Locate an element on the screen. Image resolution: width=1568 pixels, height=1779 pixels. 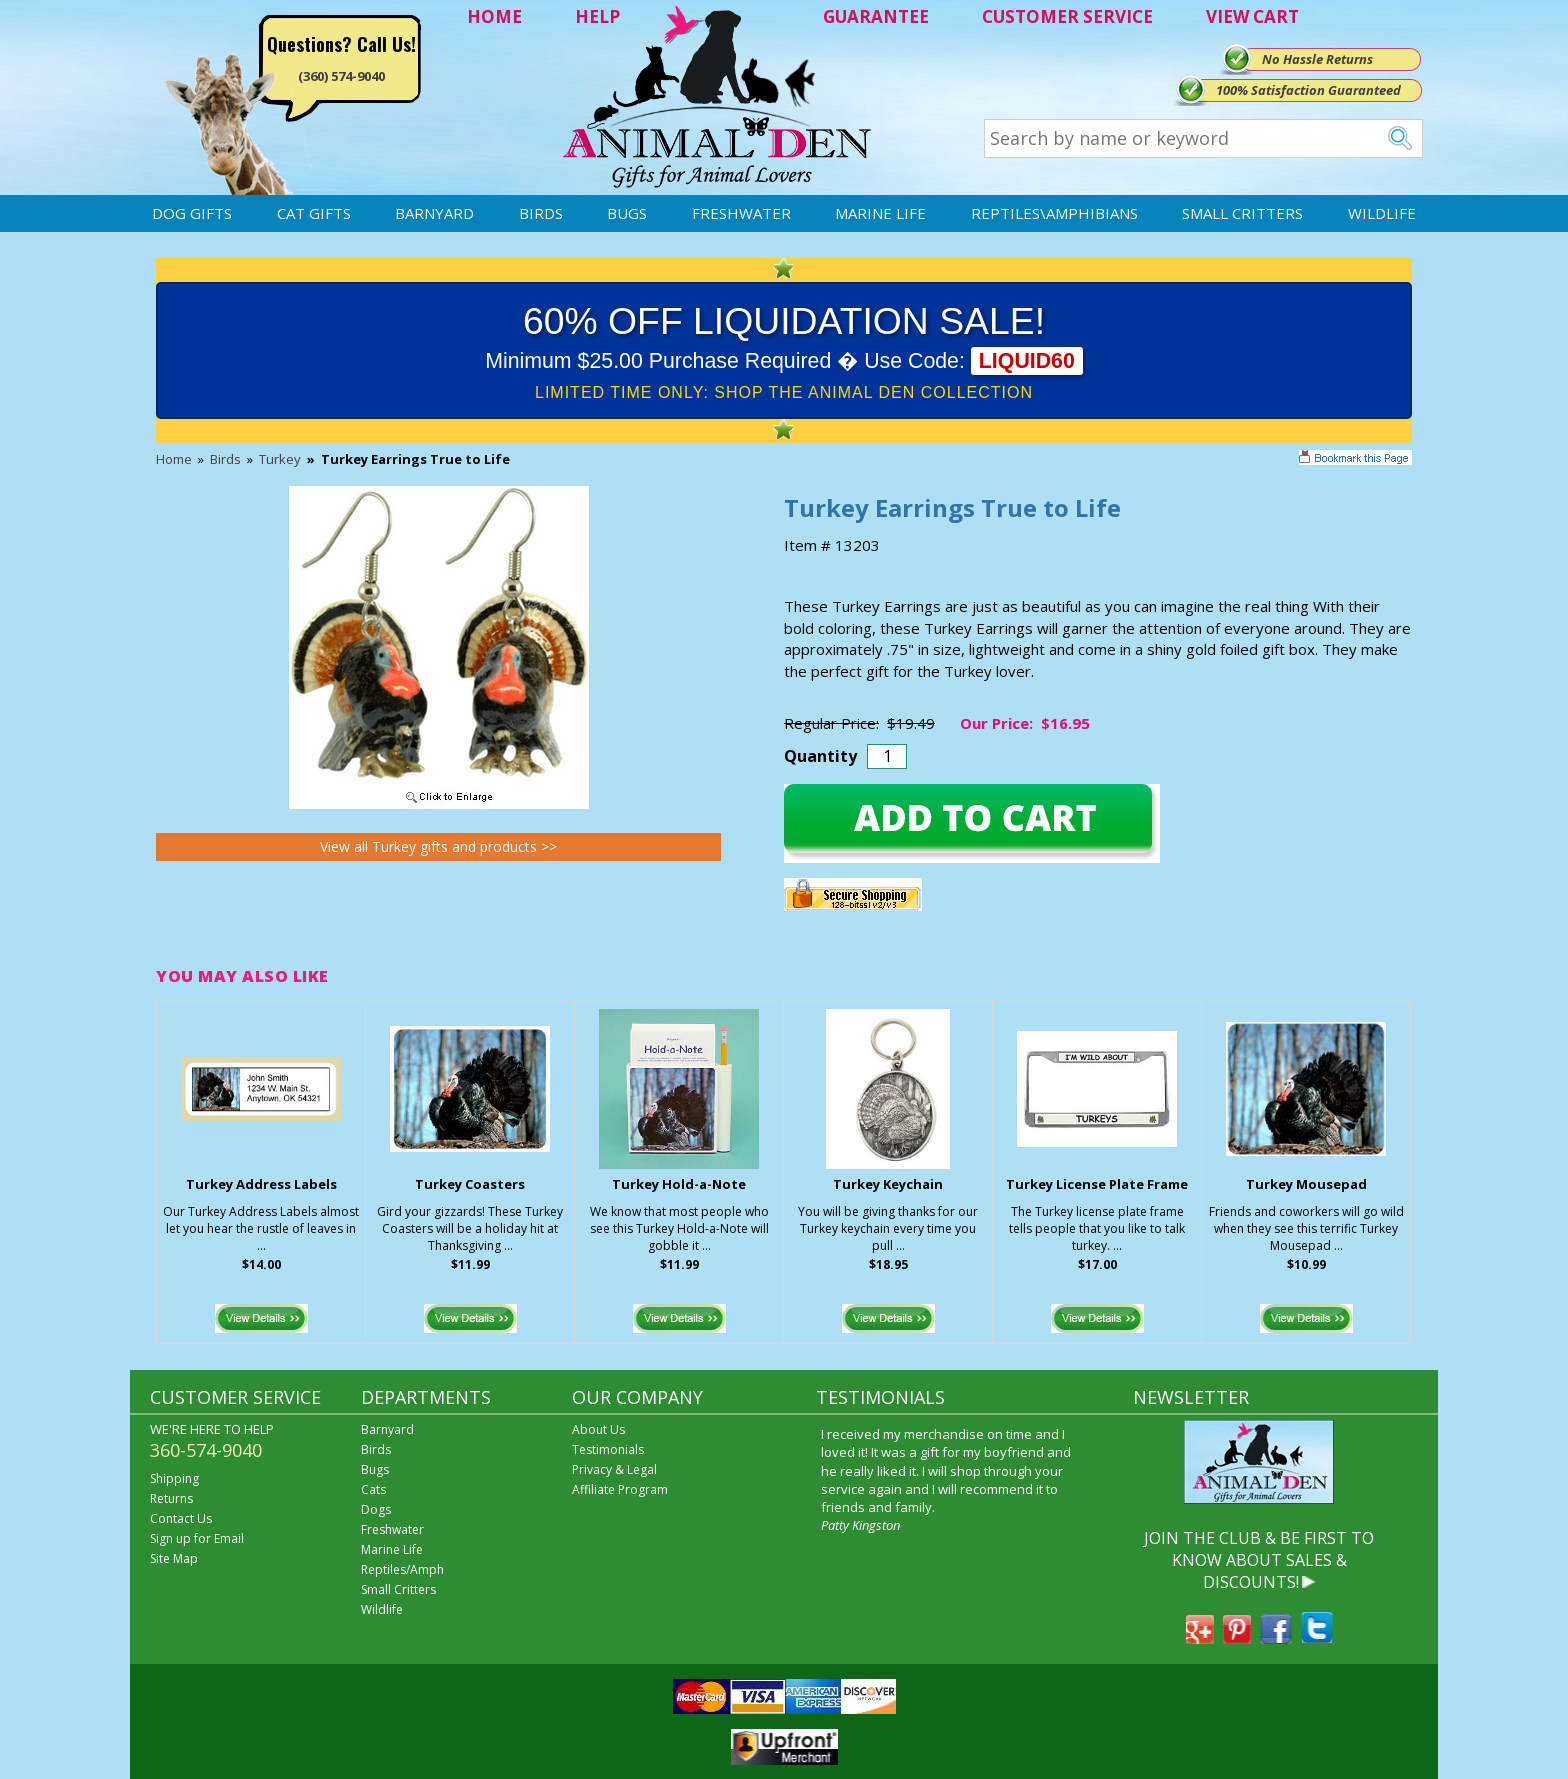
Marine Life is located at coordinates (880, 213).